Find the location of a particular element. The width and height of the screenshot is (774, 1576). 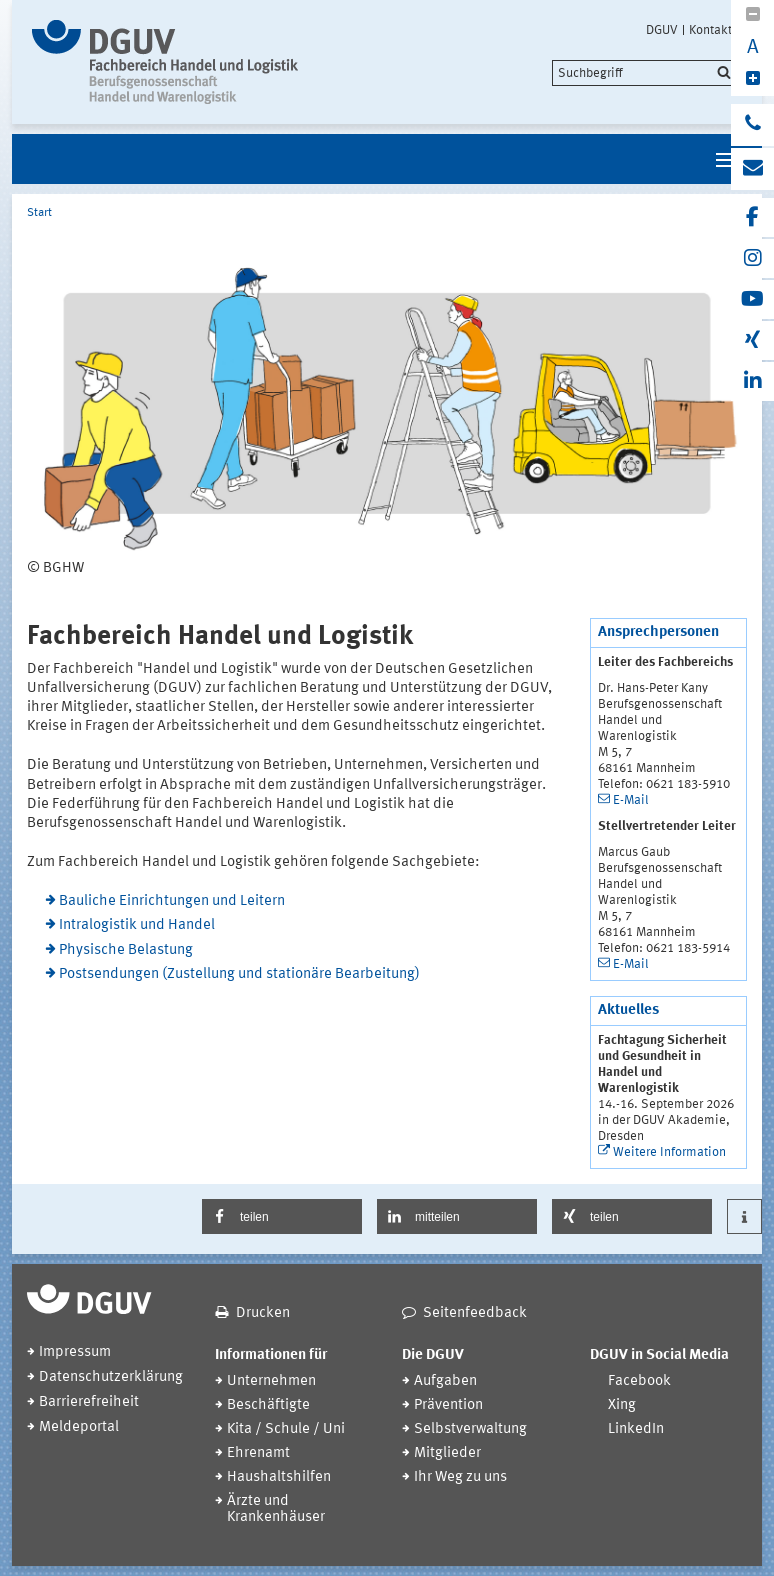

Intralogistik und Handel is located at coordinates (137, 925).